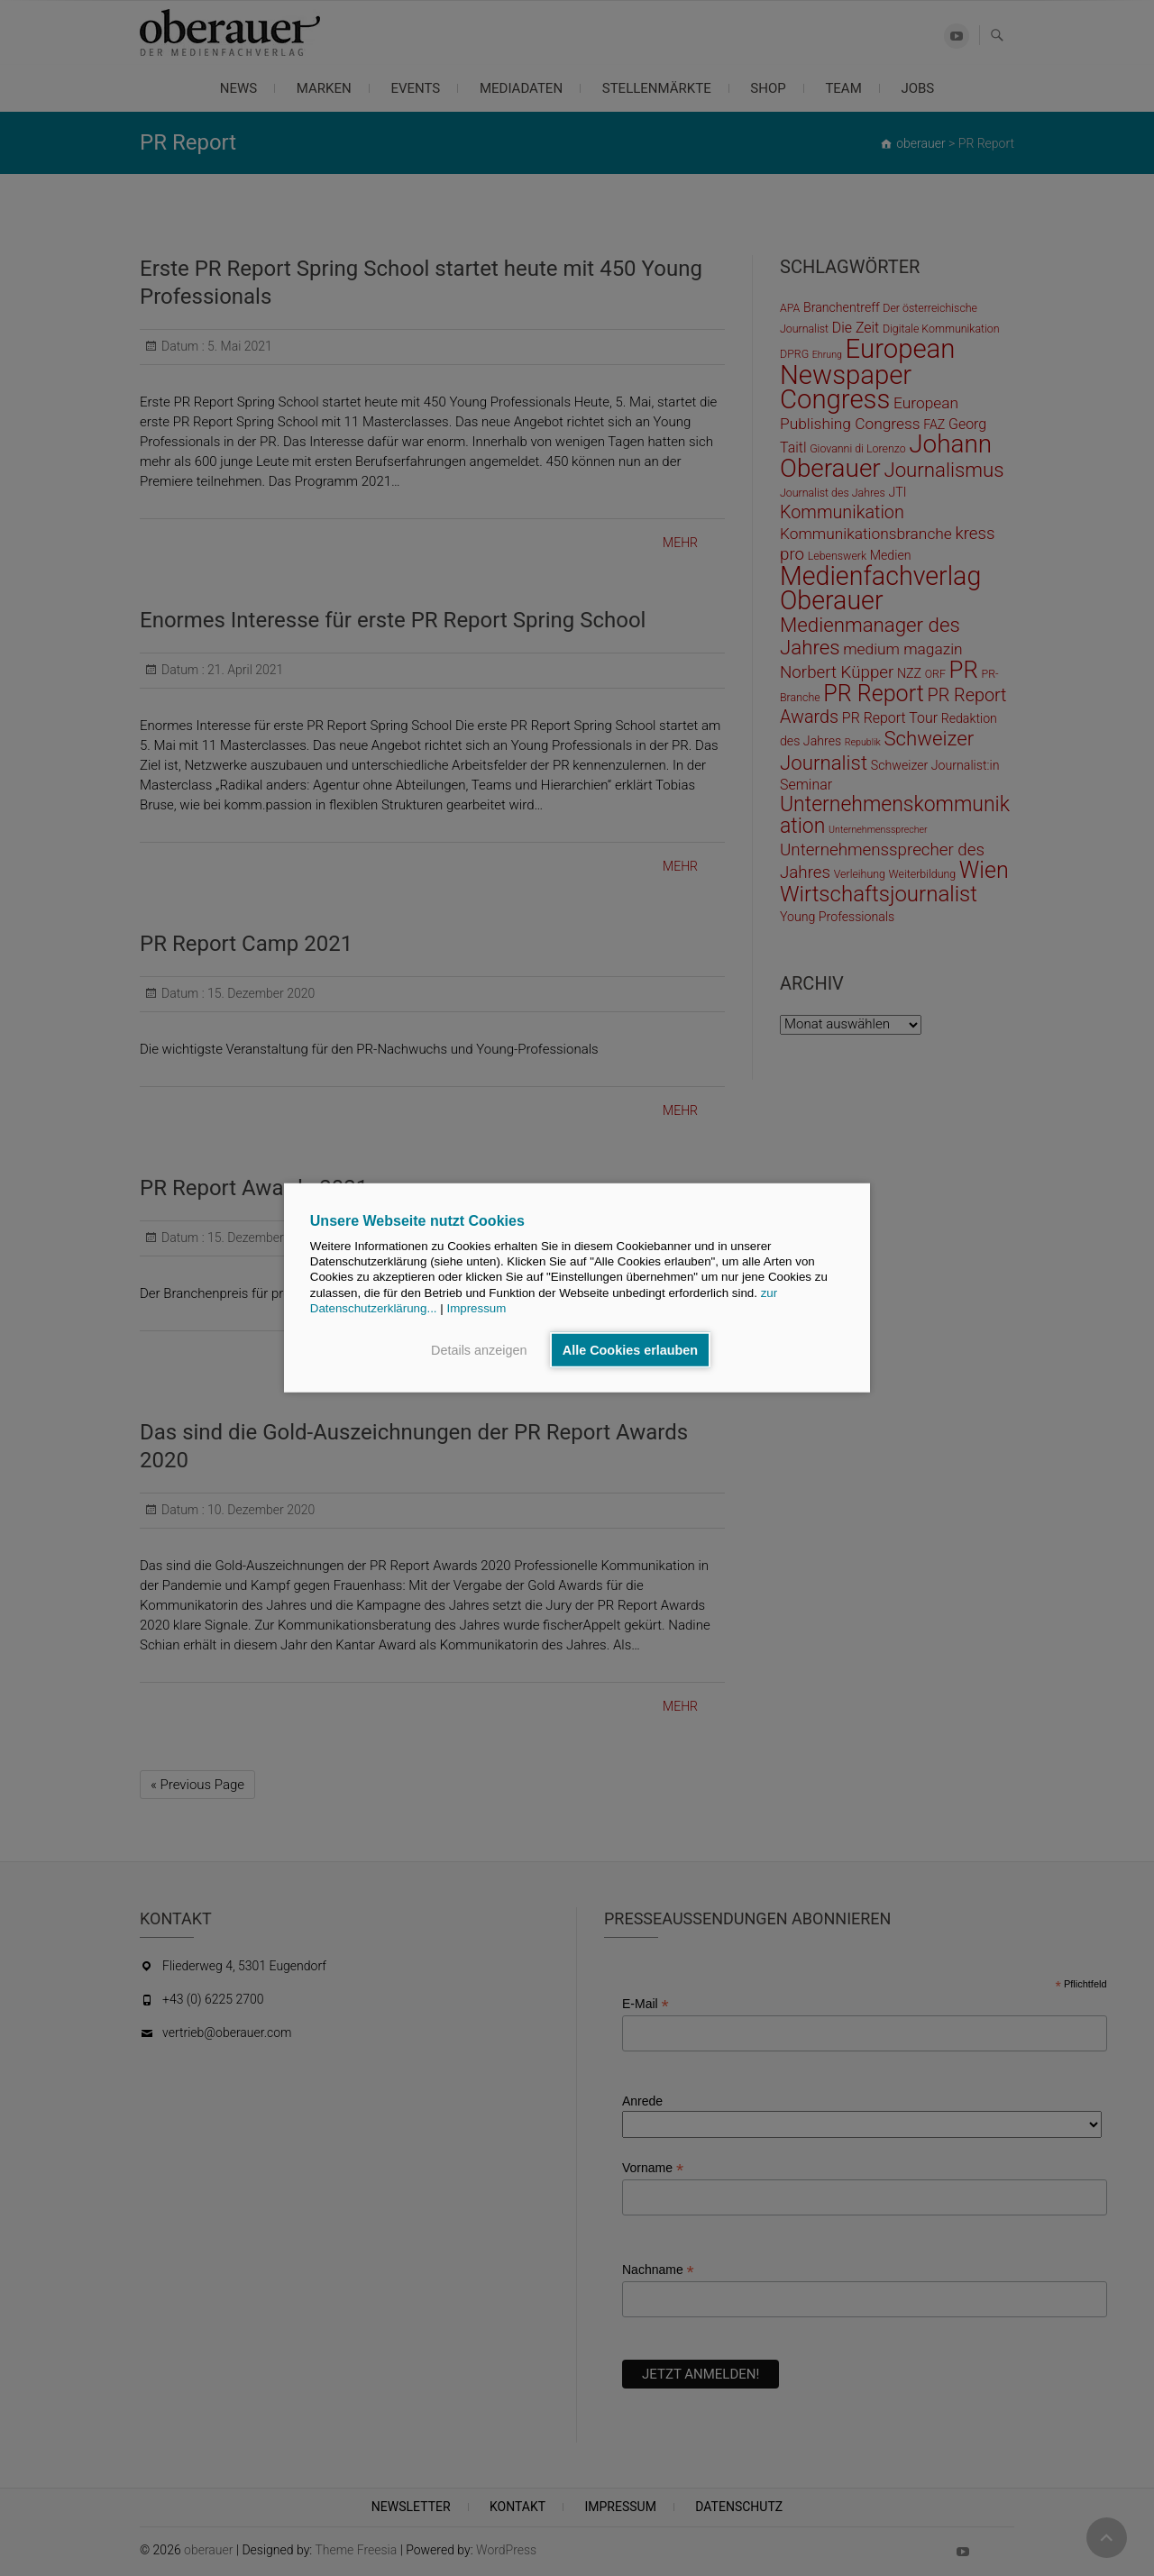 The image size is (1154, 2576). Describe the element at coordinates (479, 1350) in the screenshot. I see `Details anzeigen [button]` at that location.